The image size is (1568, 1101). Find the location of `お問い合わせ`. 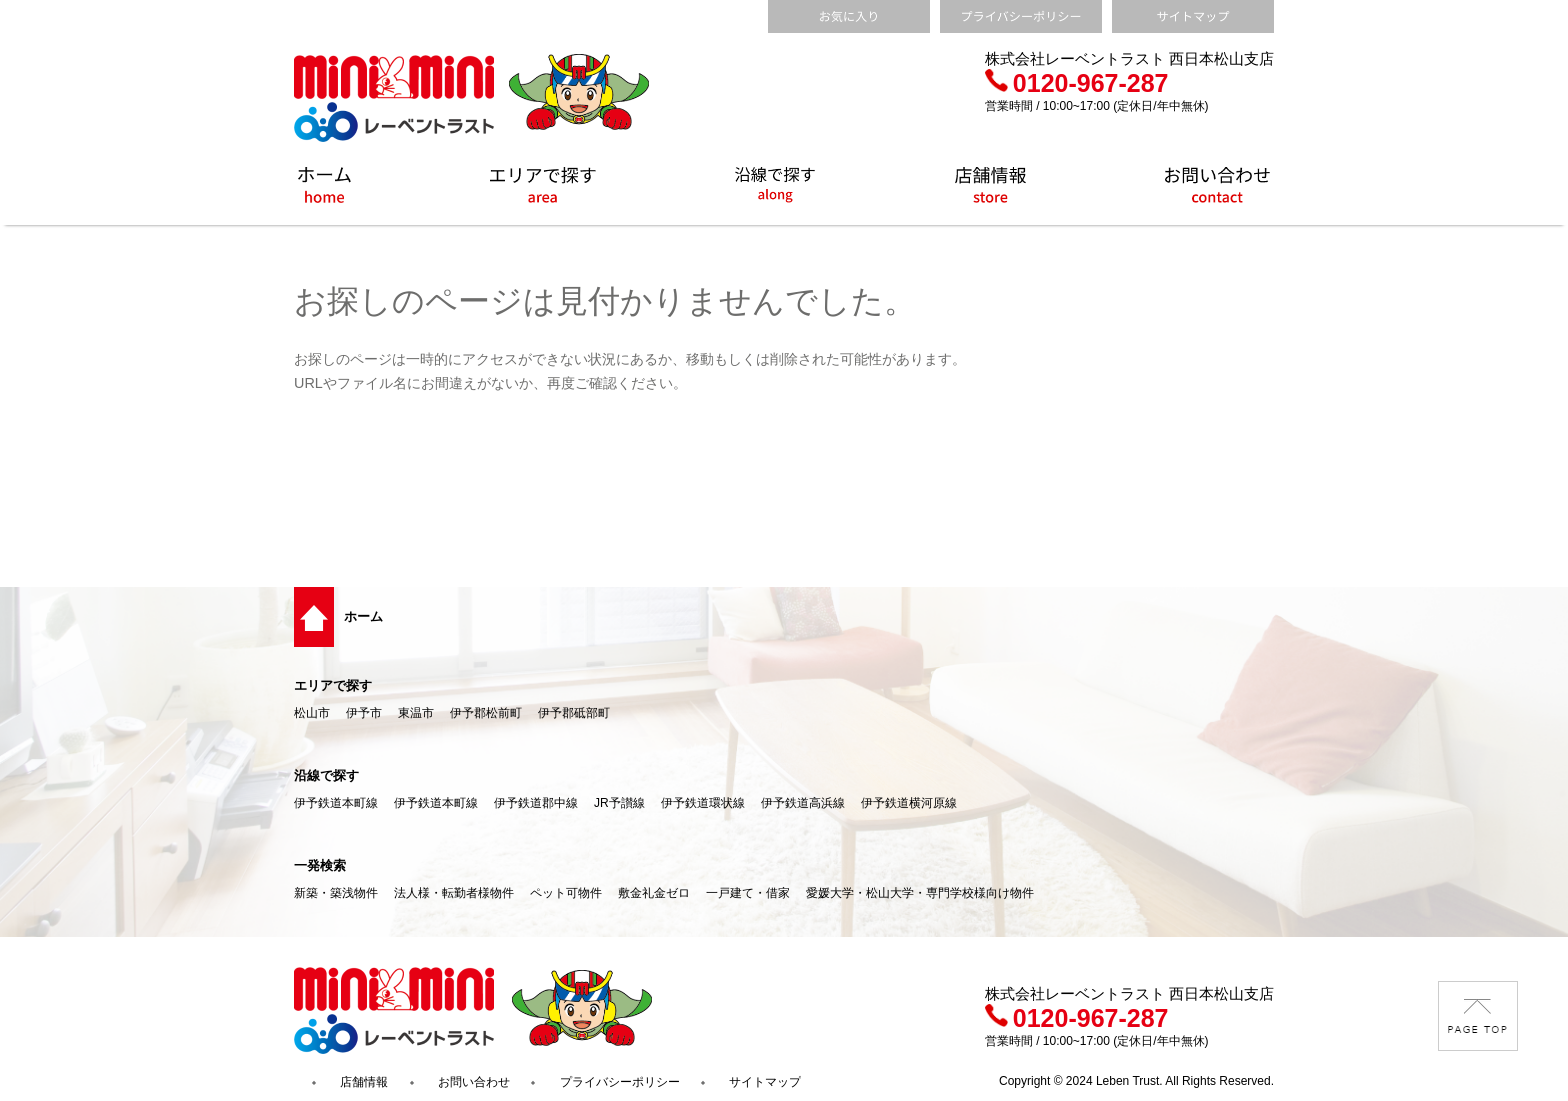

お問い合わせ is located at coordinates (474, 1082).